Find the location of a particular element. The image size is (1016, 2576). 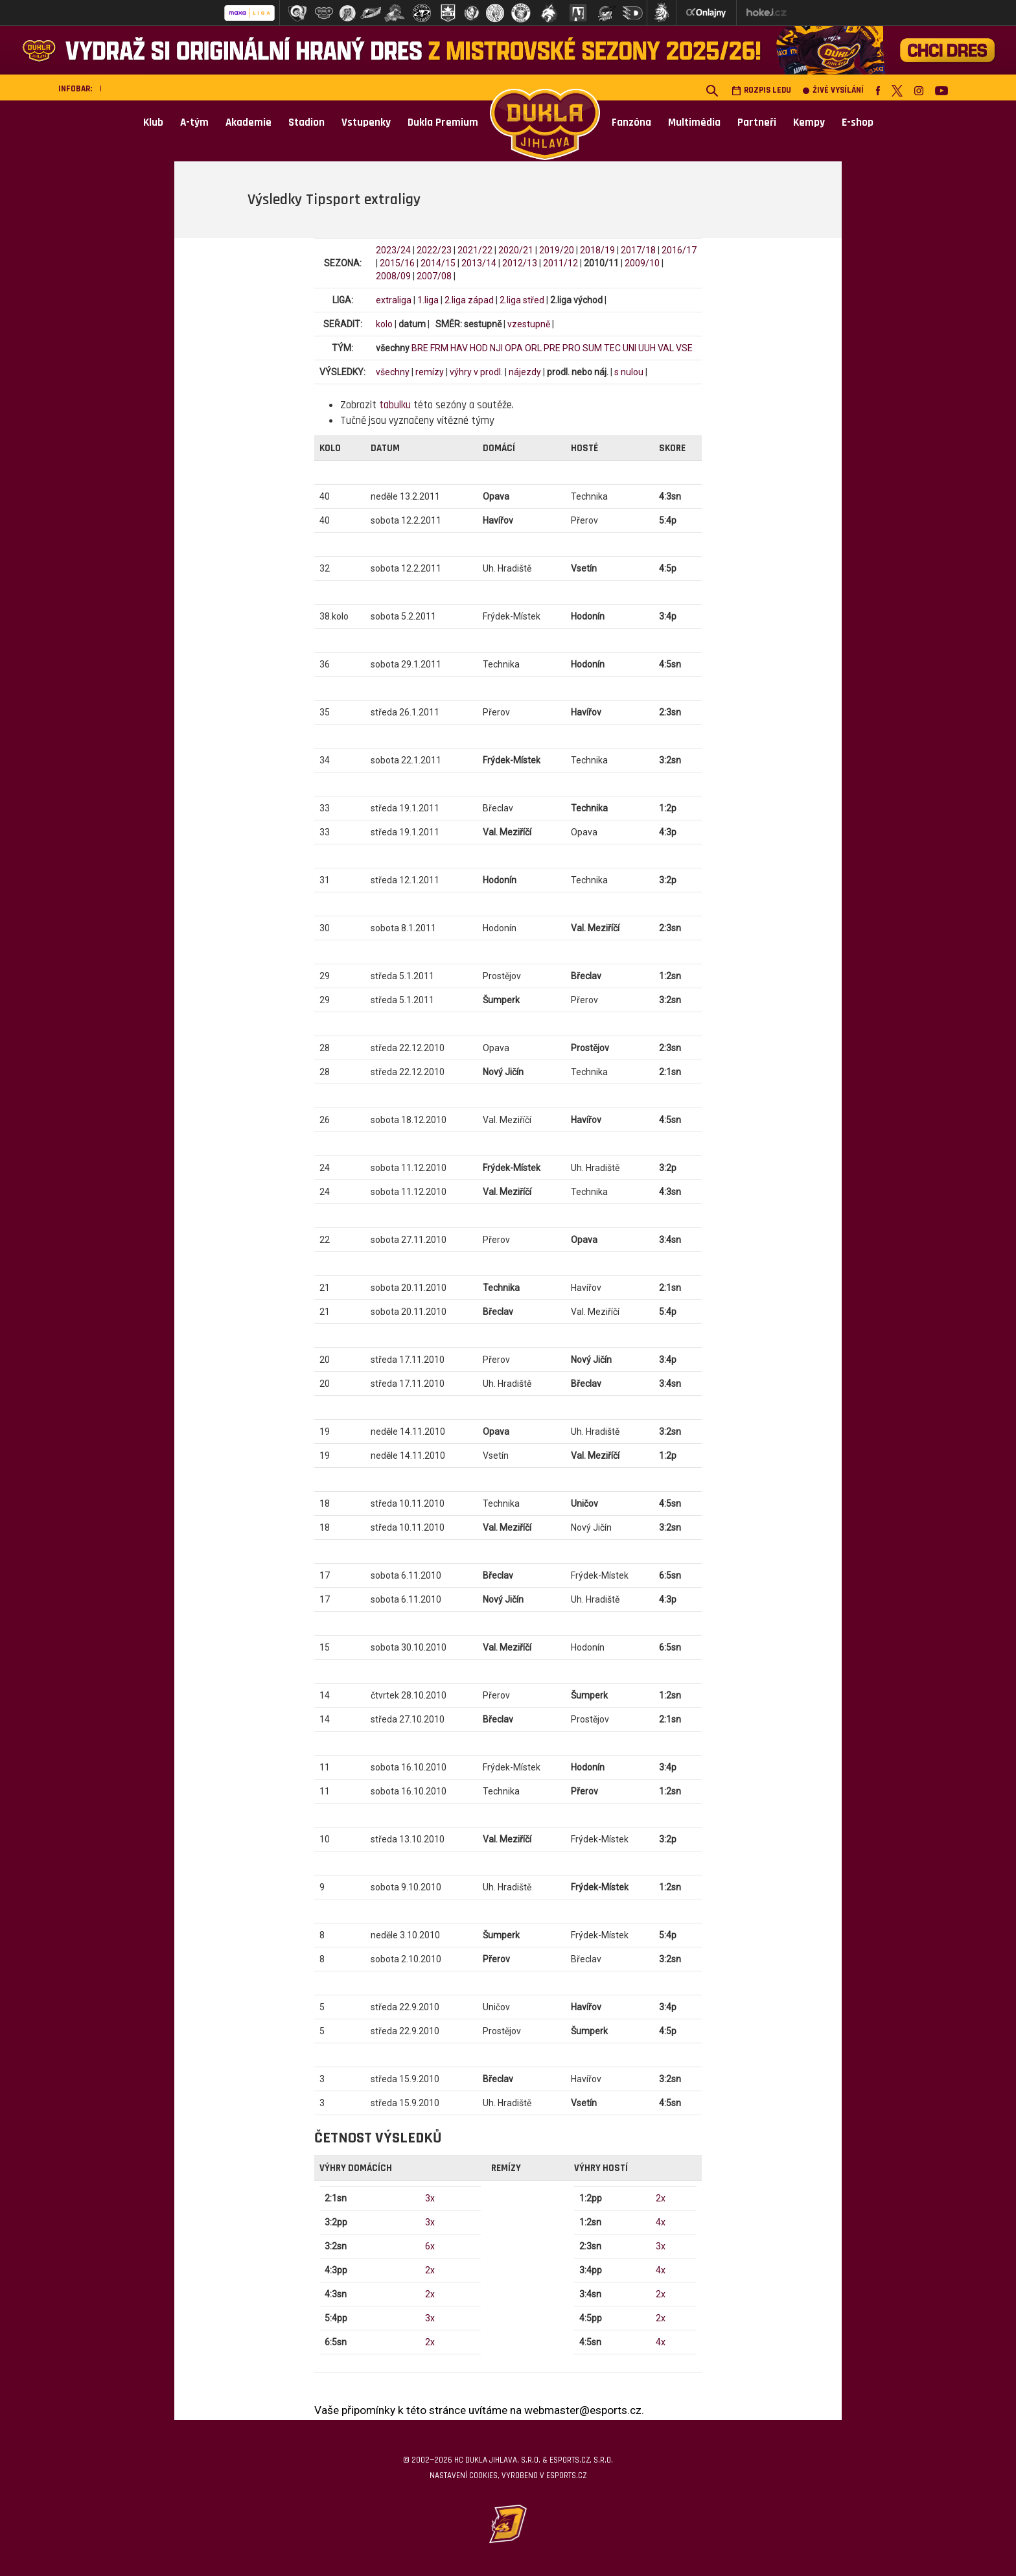

2.liga střed is located at coordinates (522, 300).